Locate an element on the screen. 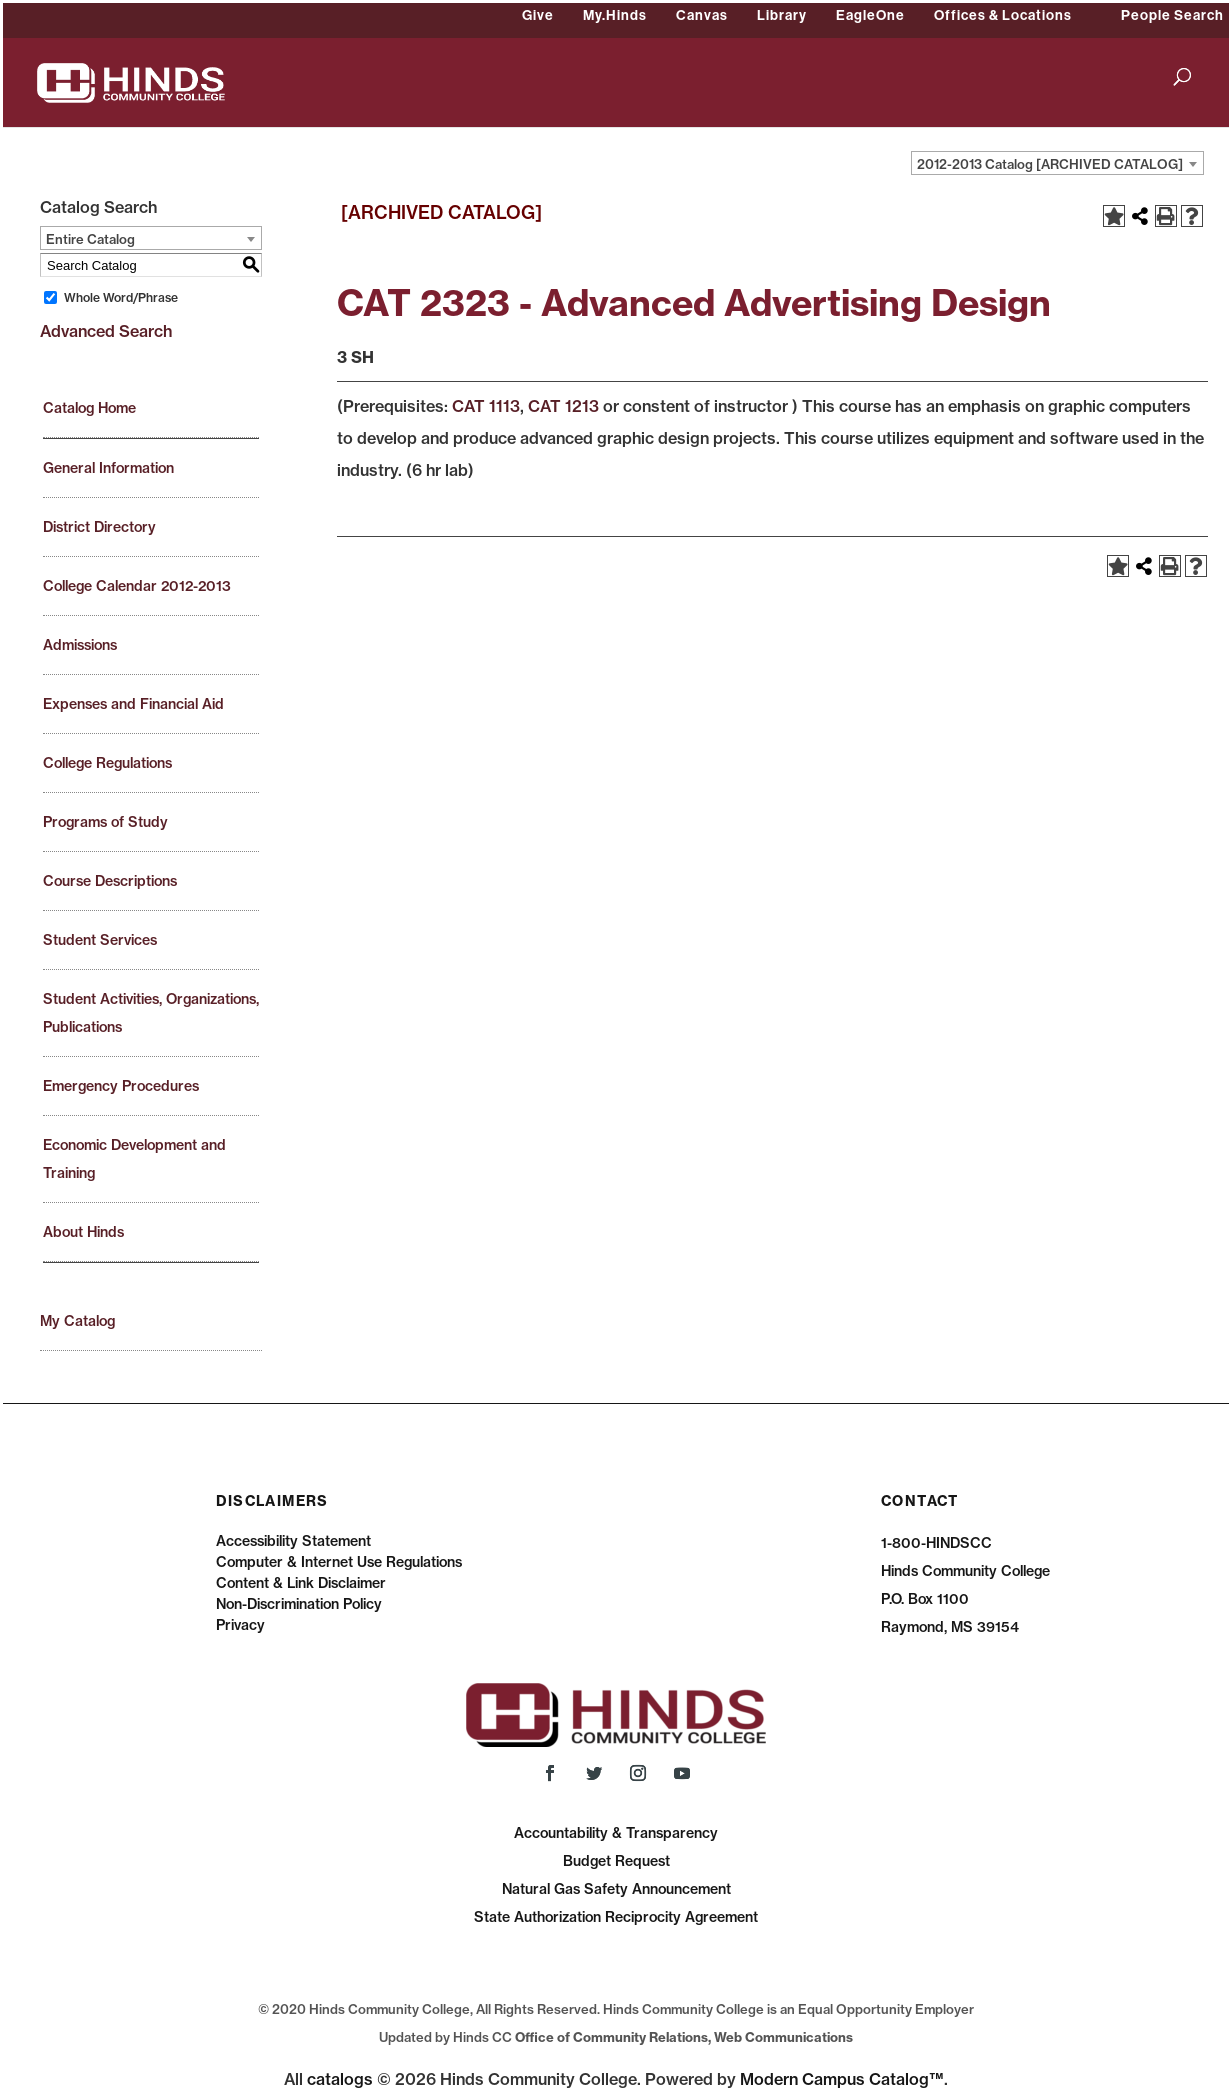  General Information is located at coordinates (108, 468).